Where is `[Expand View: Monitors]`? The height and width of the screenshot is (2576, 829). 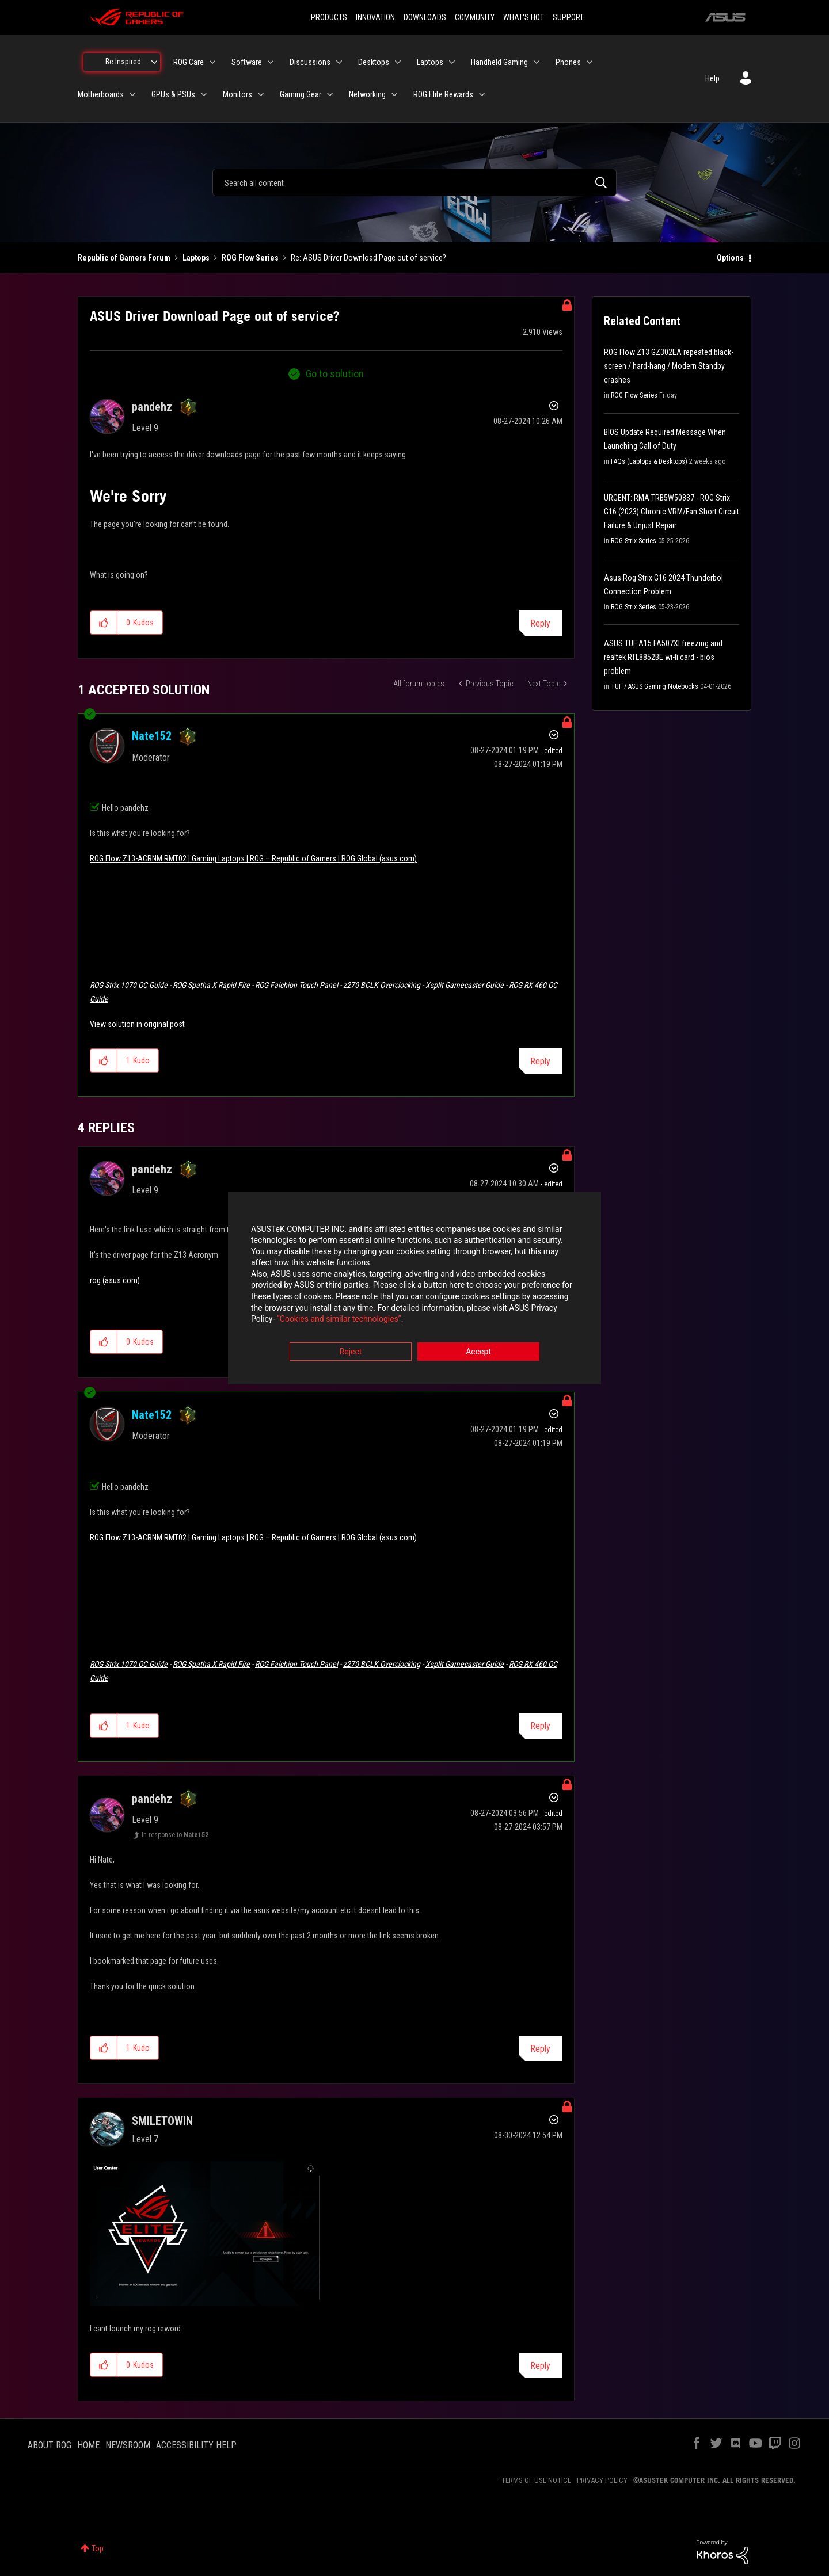
[Expand View: Monitors] is located at coordinates (261, 94).